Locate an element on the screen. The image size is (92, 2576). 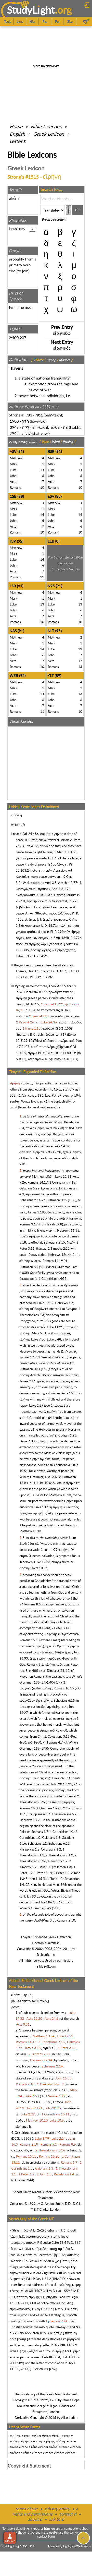
Luke 24:36 is located at coordinates (60, 1778).